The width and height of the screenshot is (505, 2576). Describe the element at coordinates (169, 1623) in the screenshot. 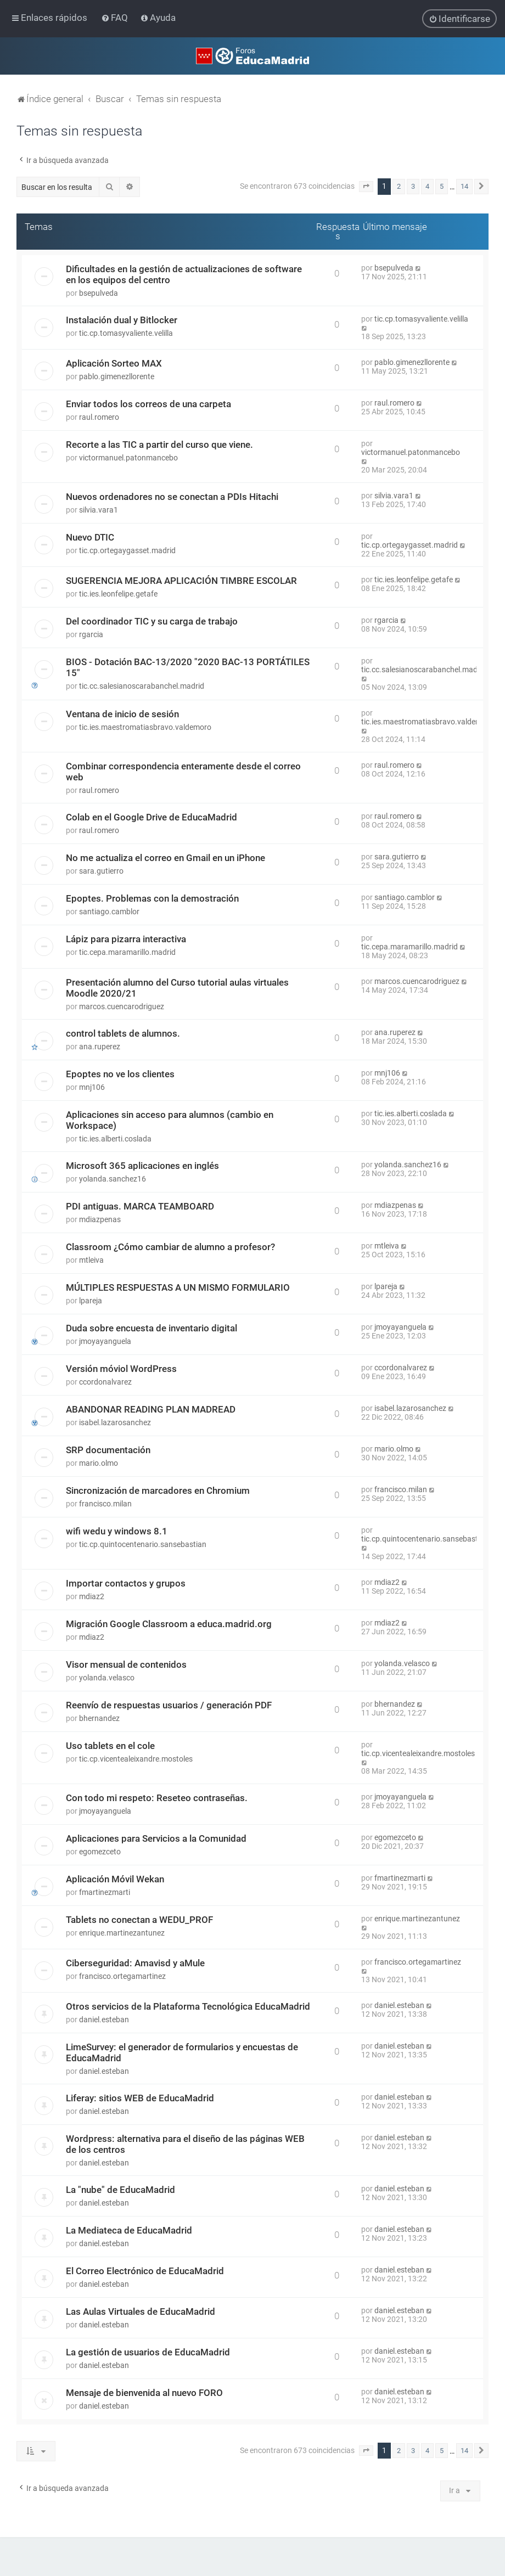

I see `Migración Google Classroom a educa.madrid.org` at that location.